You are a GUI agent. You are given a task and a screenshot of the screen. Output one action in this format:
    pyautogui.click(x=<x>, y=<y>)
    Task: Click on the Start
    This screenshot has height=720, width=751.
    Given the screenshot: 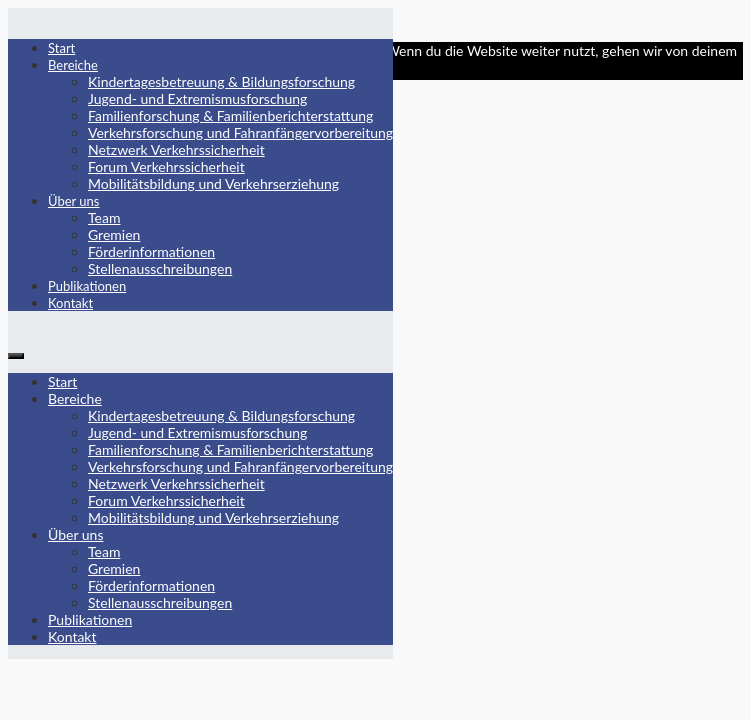 What is the action you would take?
    pyautogui.click(x=61, y=48)
    